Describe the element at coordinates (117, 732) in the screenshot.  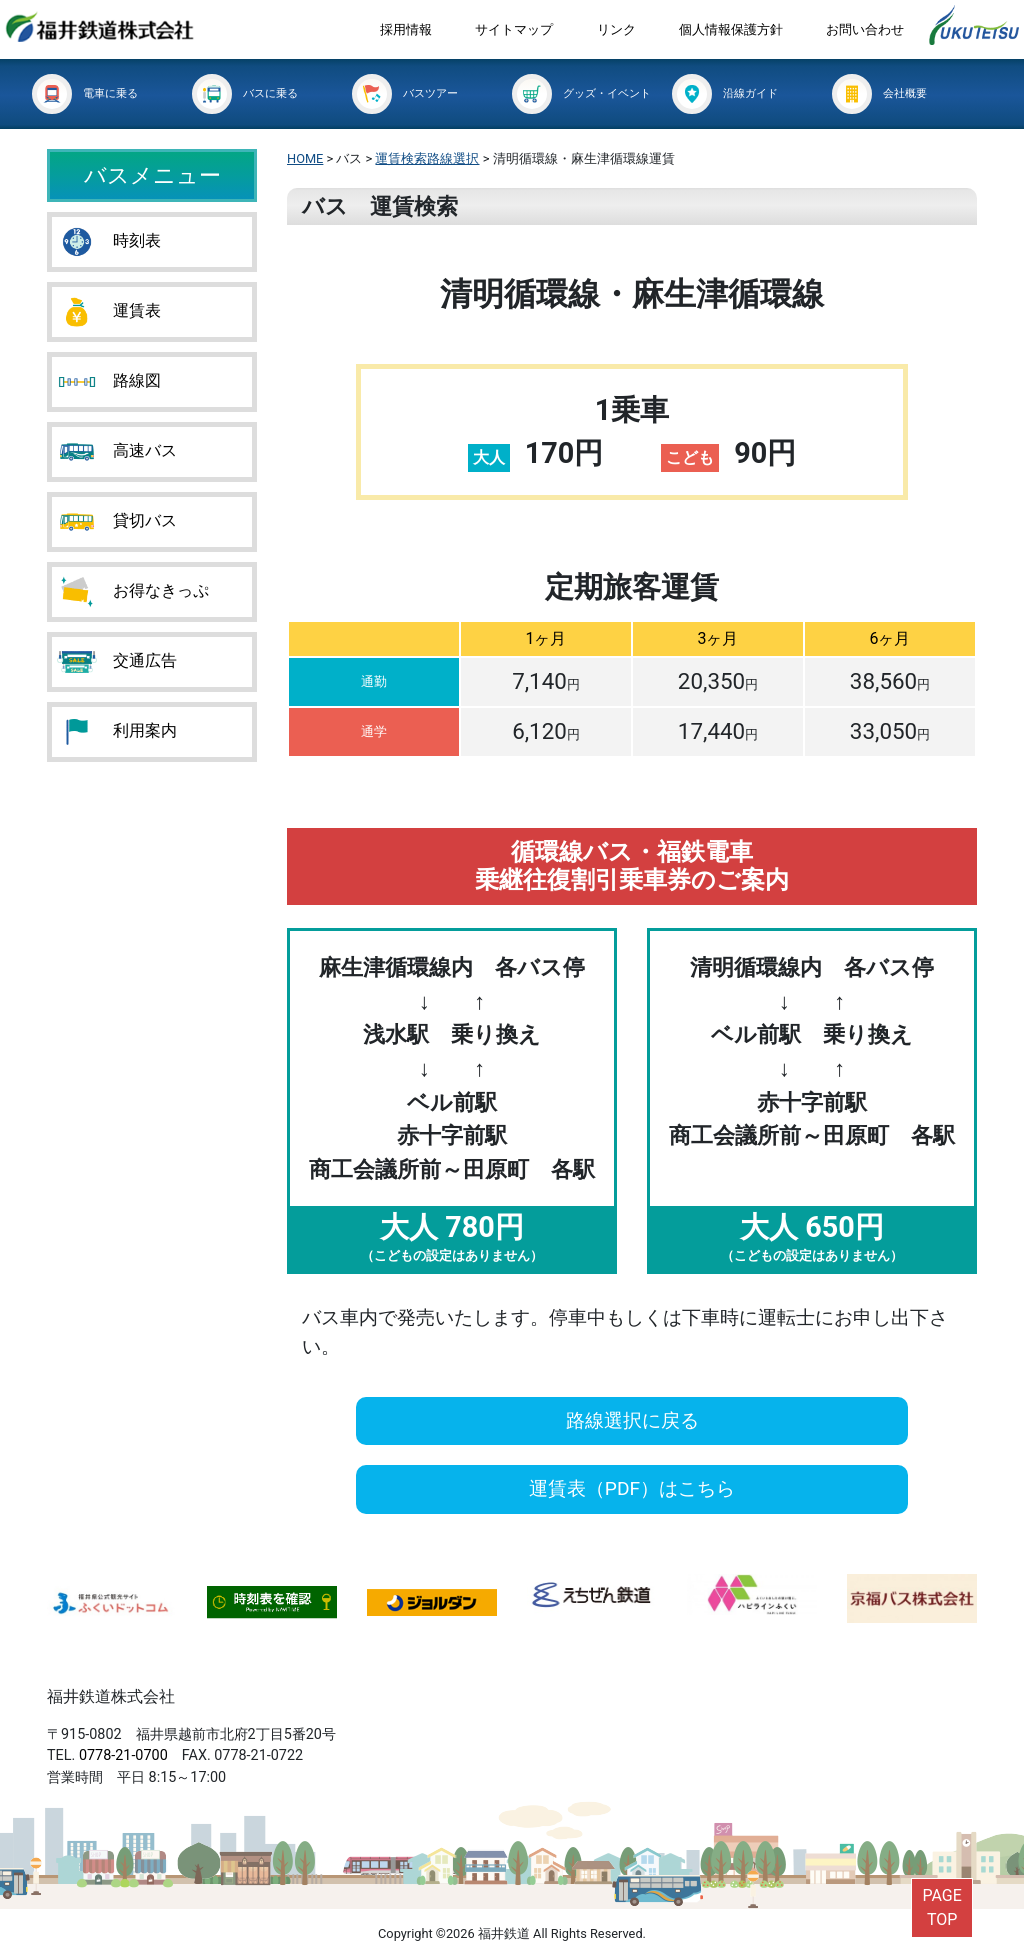
I see `利用案内` at that location.